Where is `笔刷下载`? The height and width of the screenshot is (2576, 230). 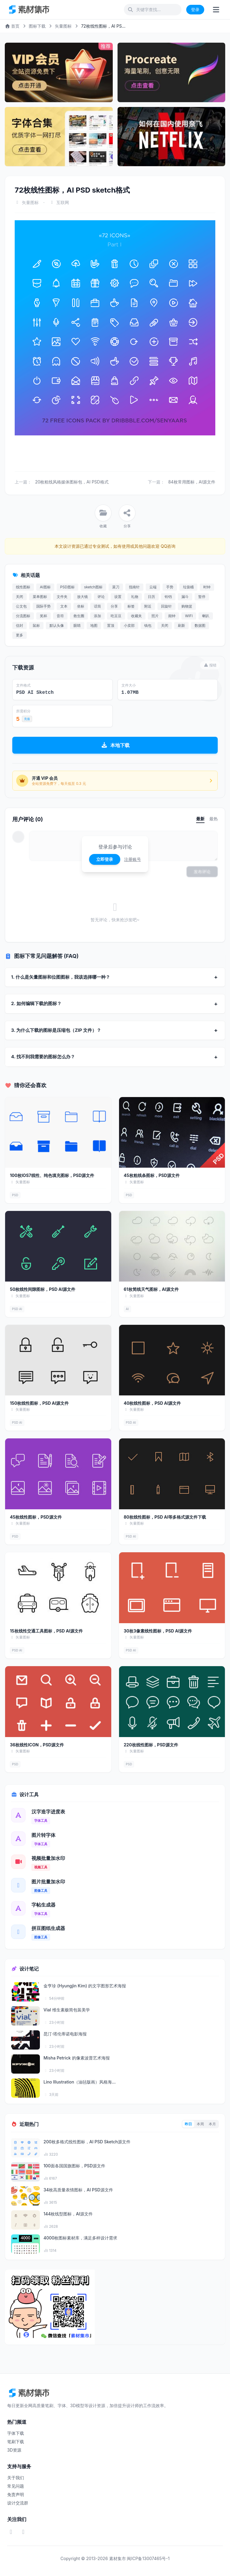
笔刷下载 is located at coordinates (15, 2441).